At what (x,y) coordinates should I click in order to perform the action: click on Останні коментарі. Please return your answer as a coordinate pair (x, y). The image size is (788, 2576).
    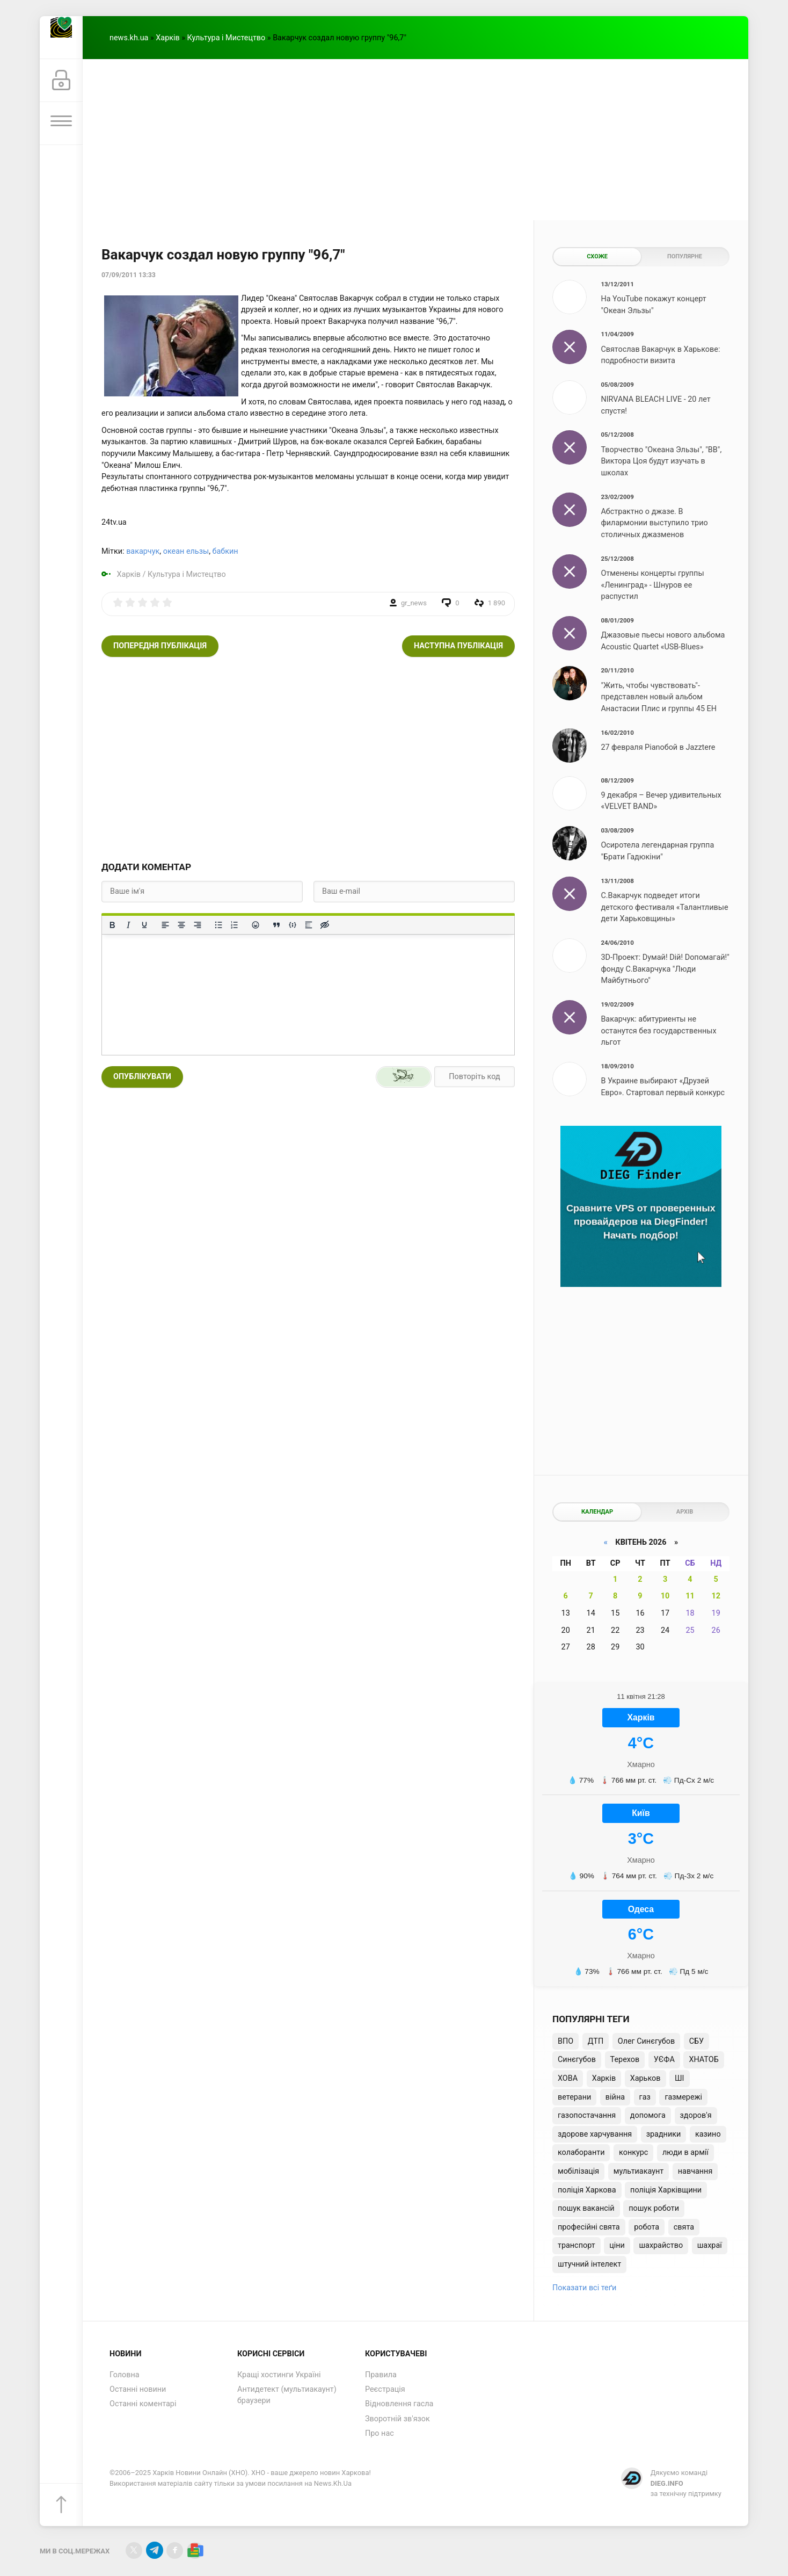
    Looking at the image, I should click on (143, 2403).